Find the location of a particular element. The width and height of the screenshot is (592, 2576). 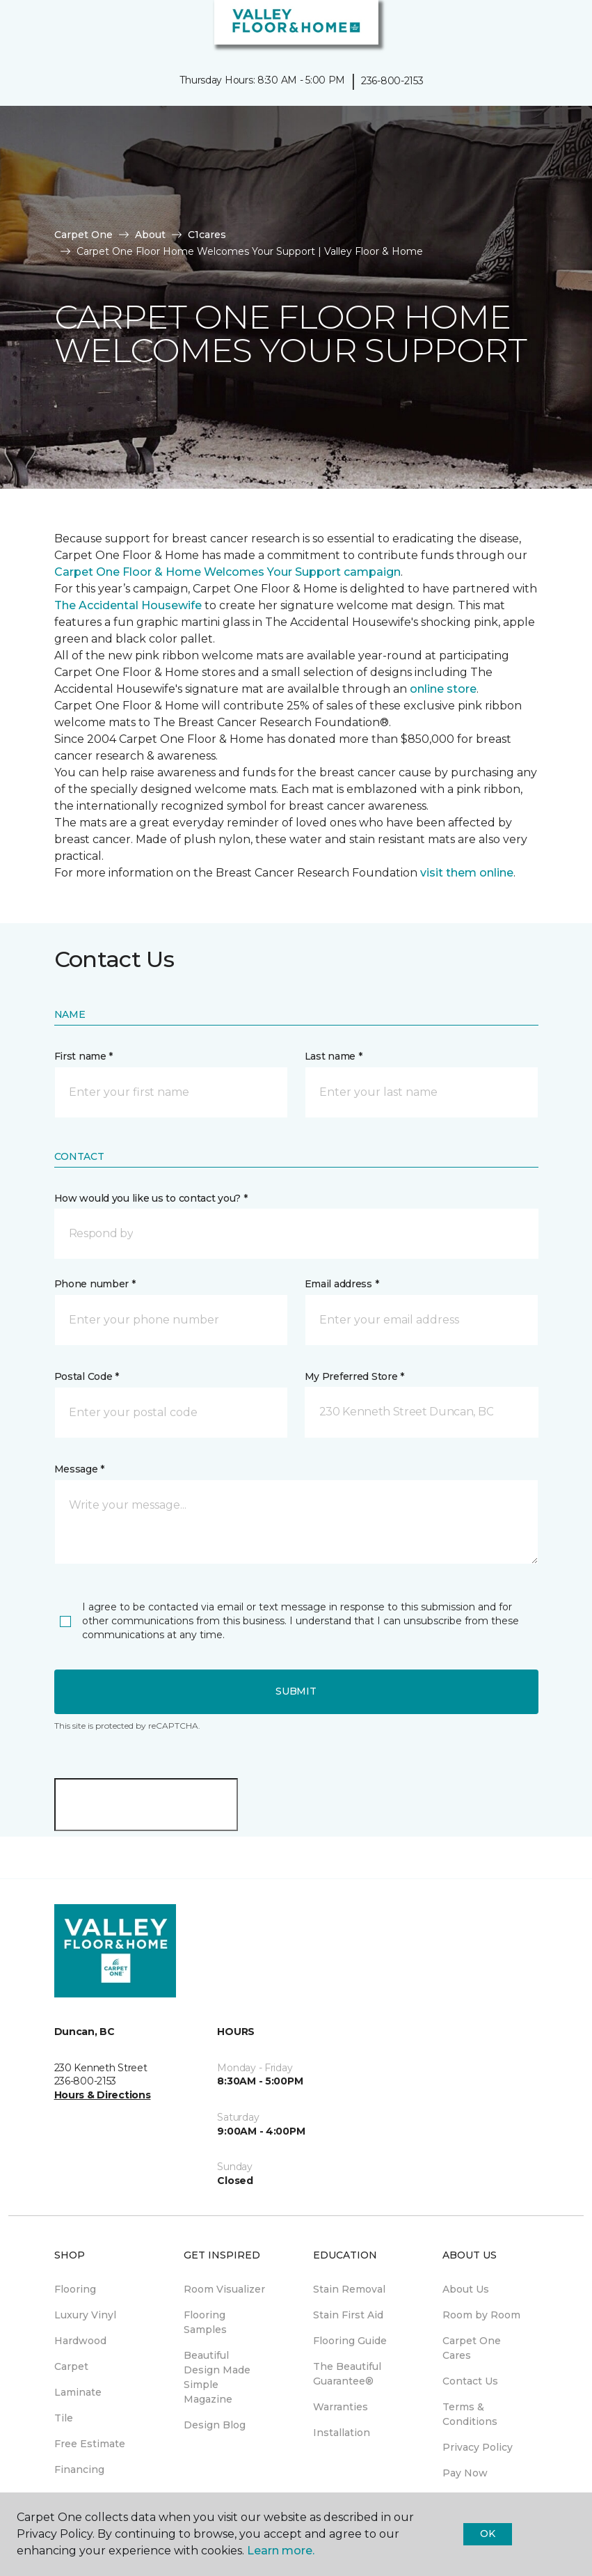

Privacy Policy [menuitem] is located at coordinates (477, 2447).